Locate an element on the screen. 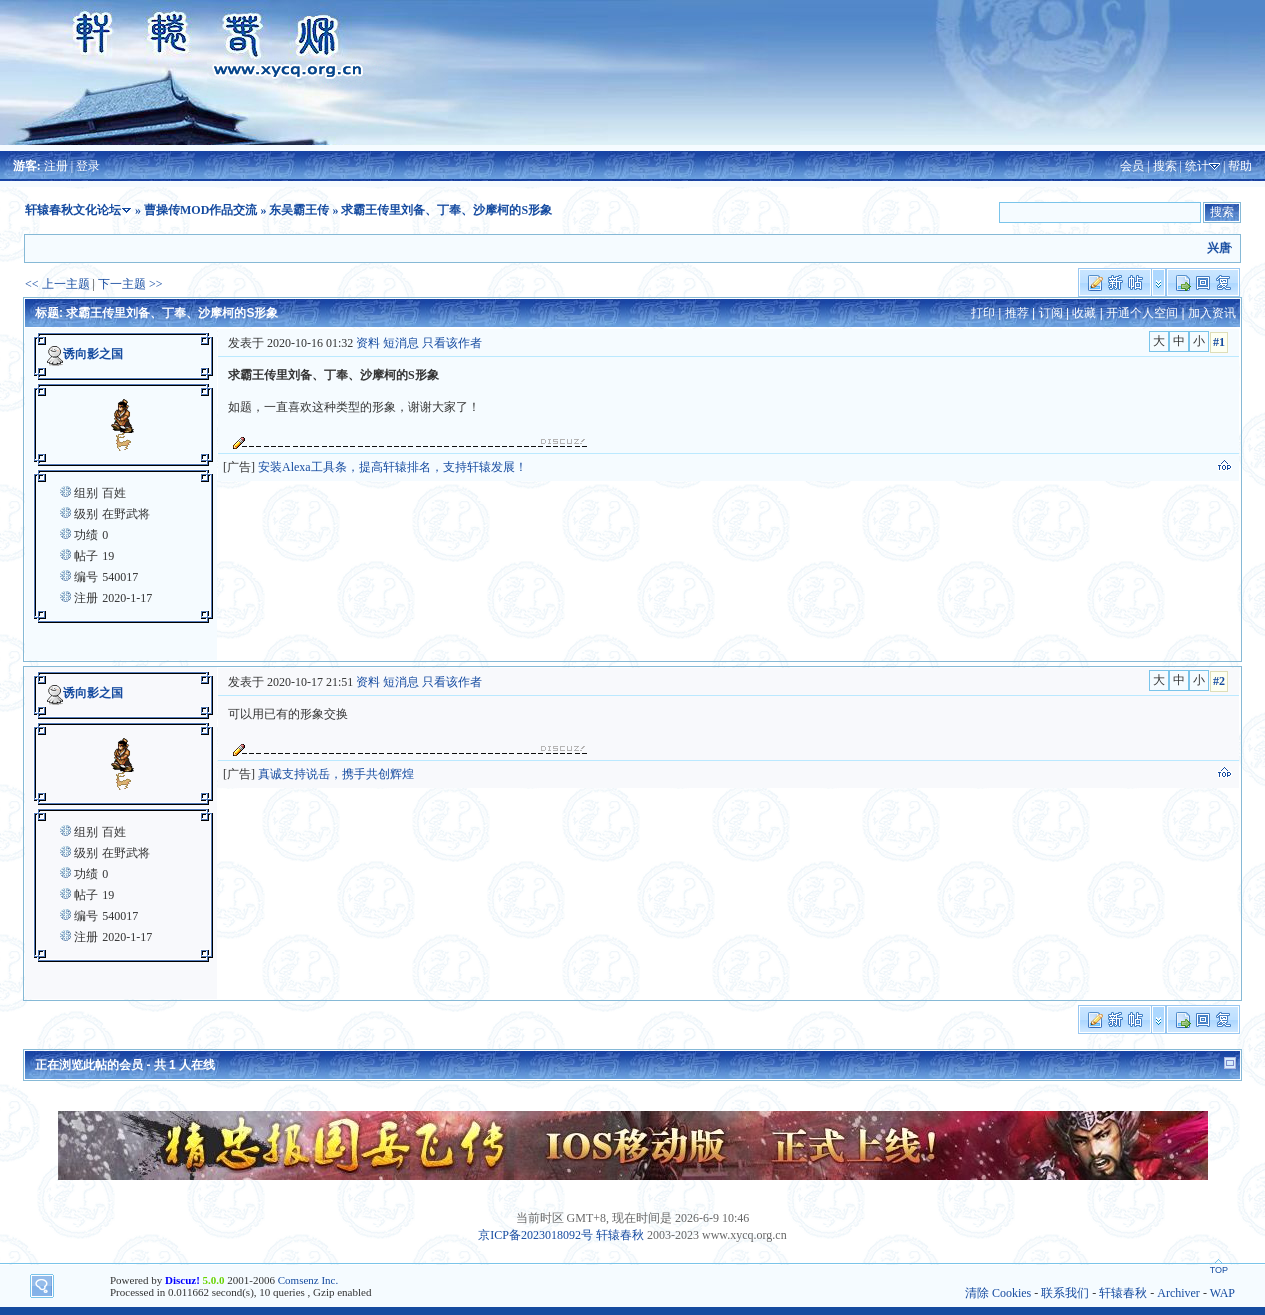  轩辕春秋 is located at coordinates (620, 1235).